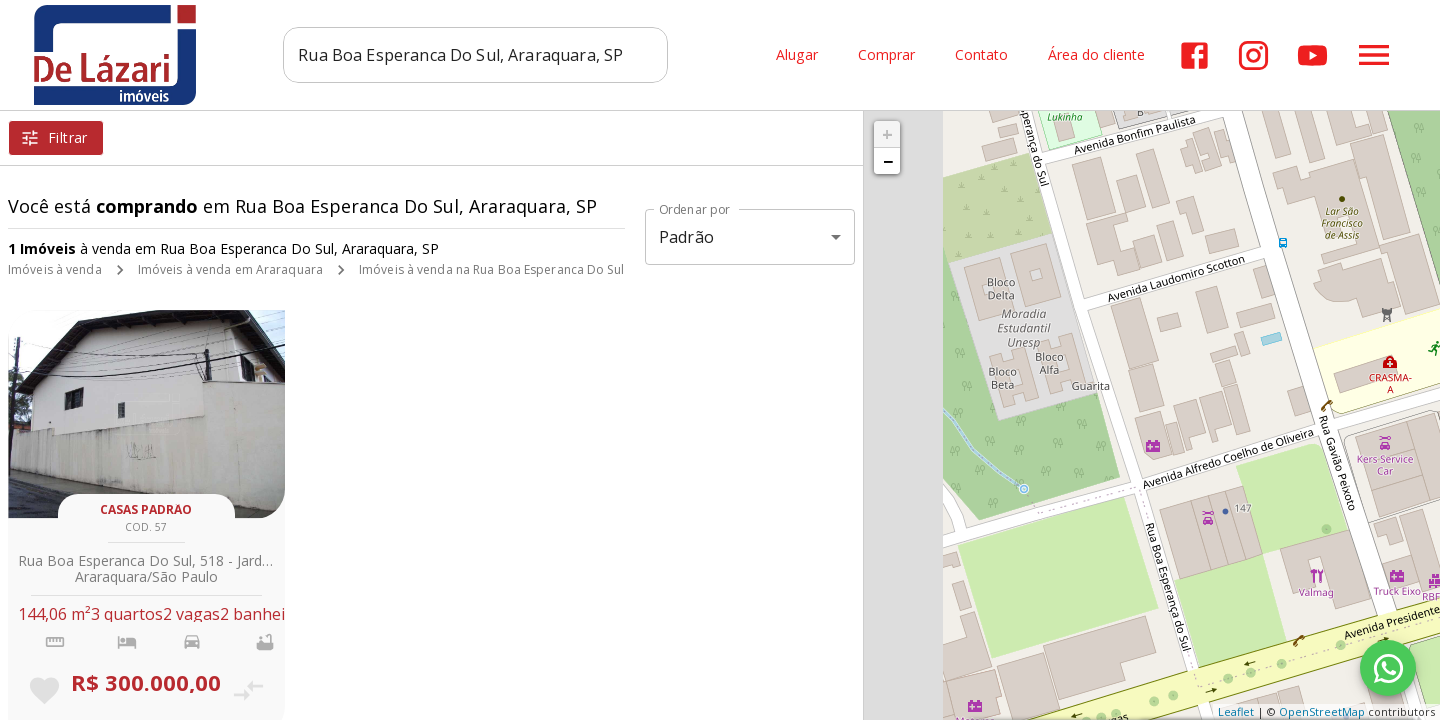 This screenshot has width=1440, height=720. What do you see at coordinates (1322, 711) in the screenshot?
I see `OpenStreetMap` at bounding box center [1322, 711].